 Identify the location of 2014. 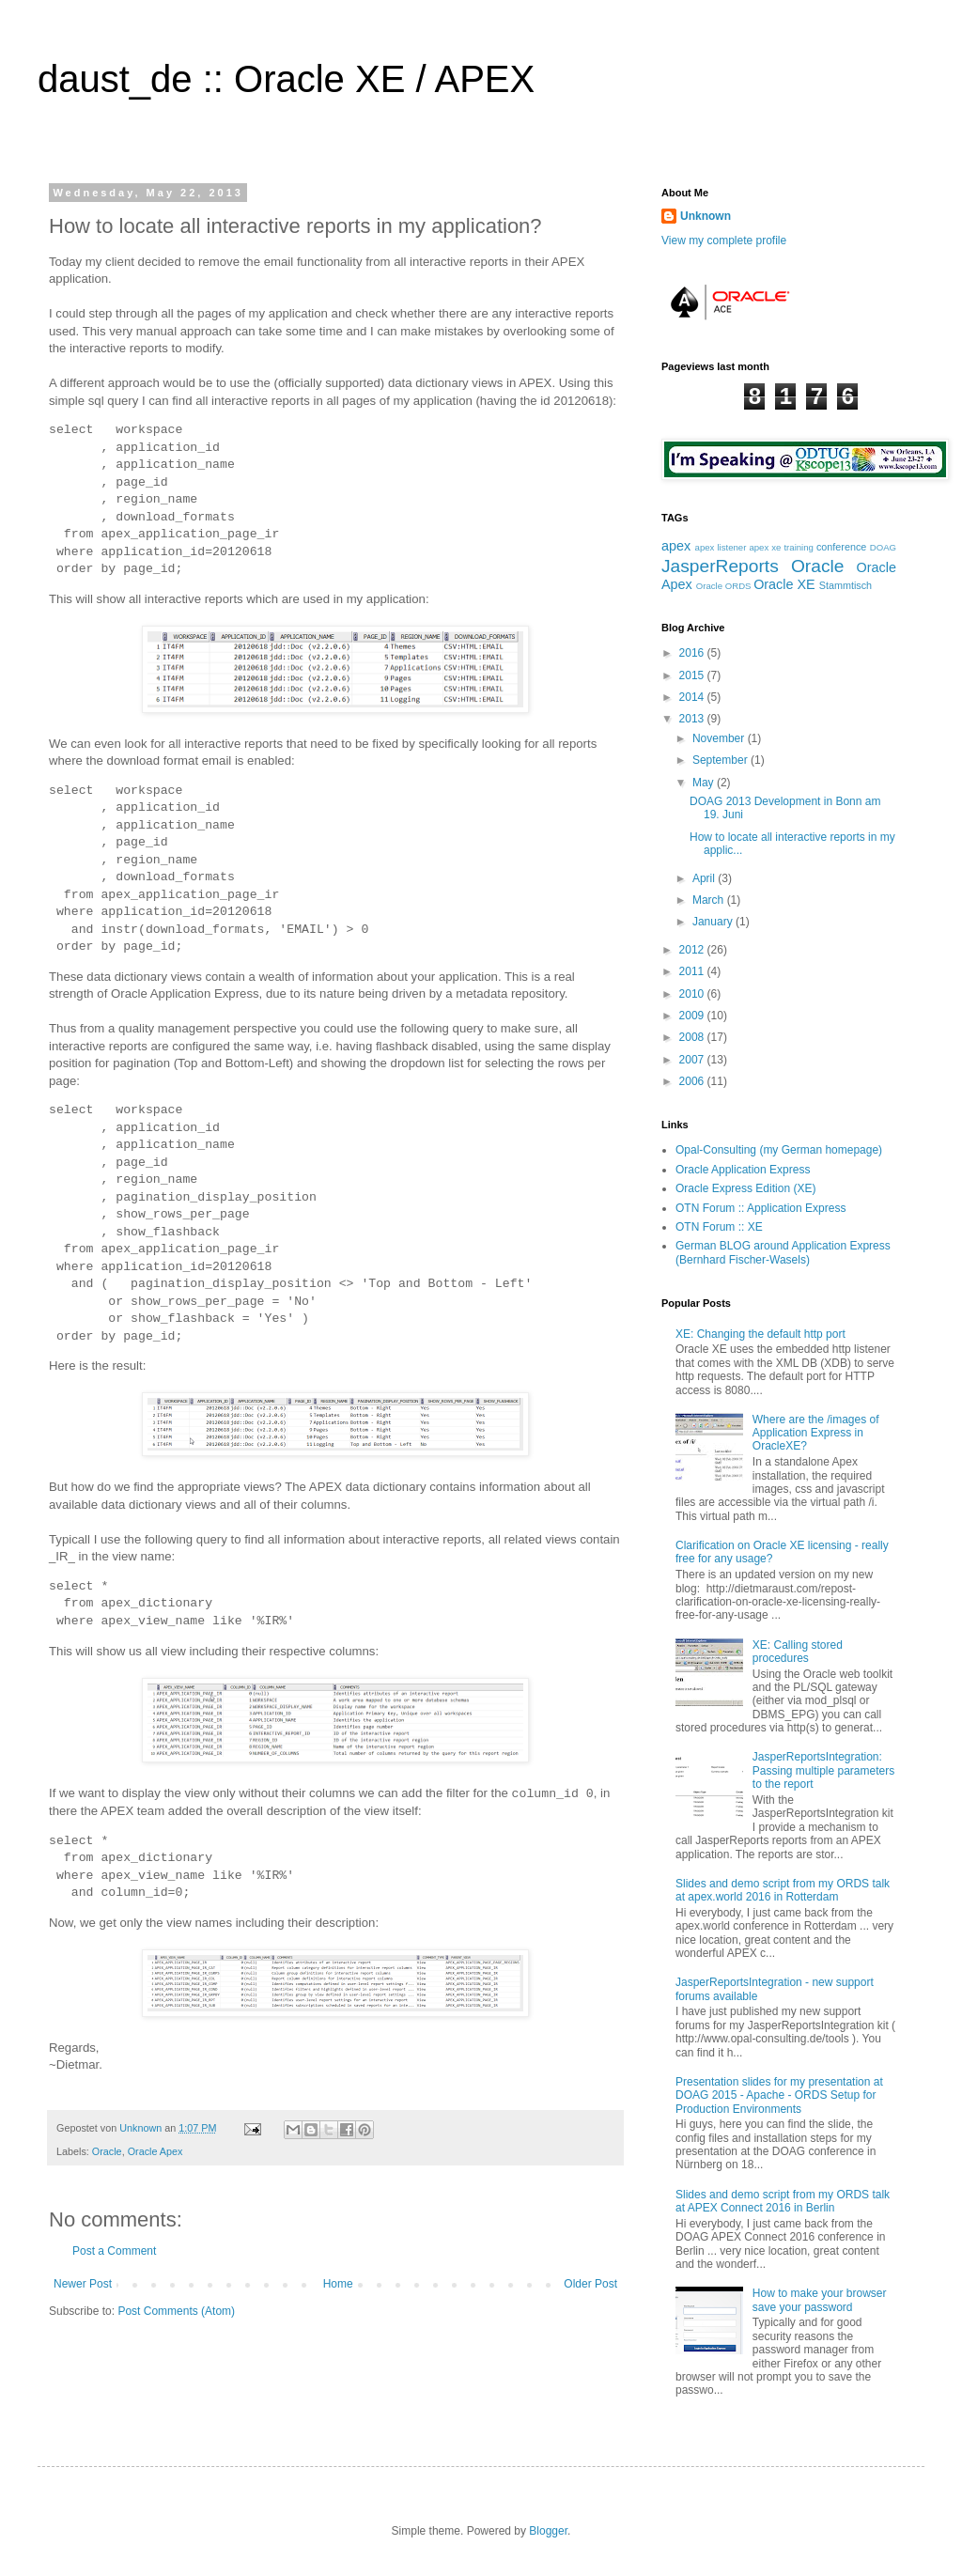
(693, 697).